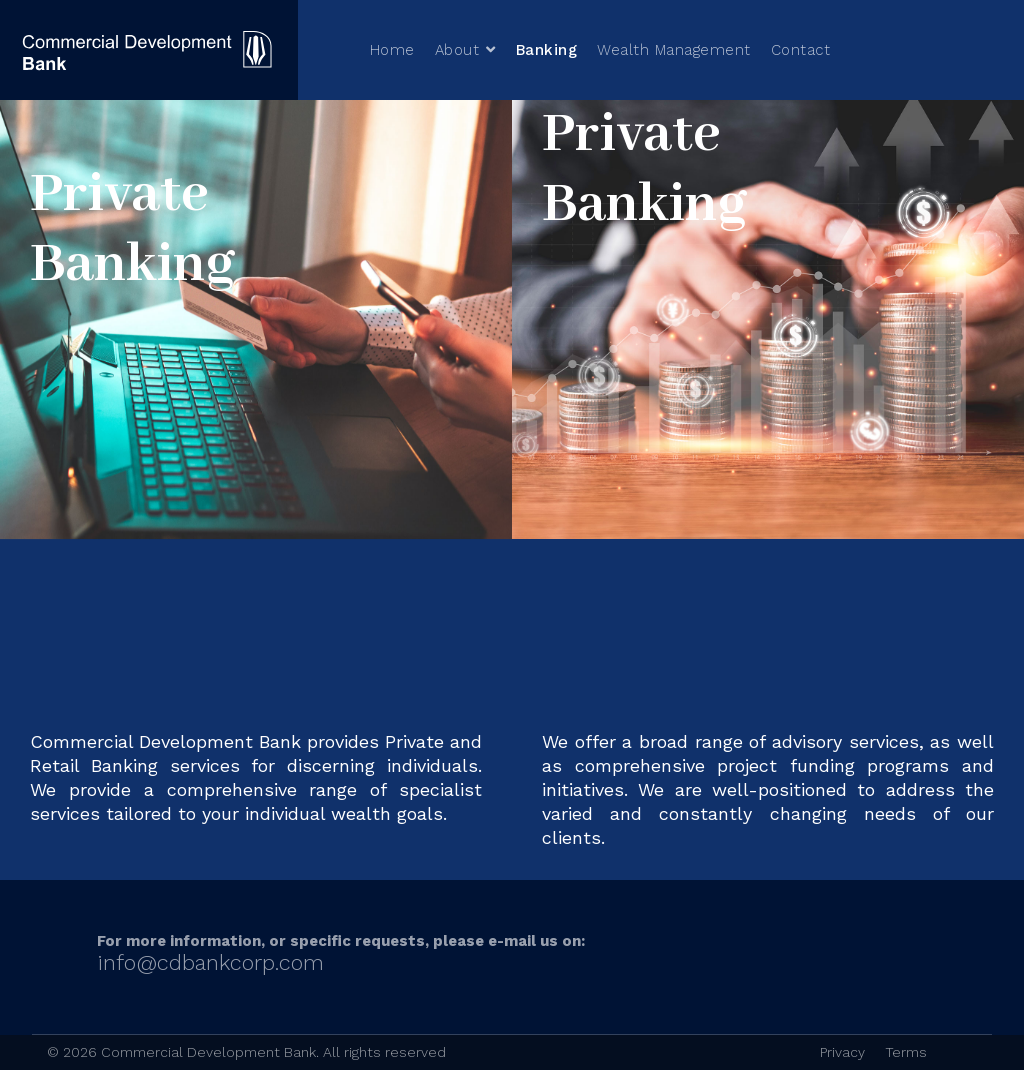  What do you see at coordinates (457, 50) in the screenshot?
I see `About` at bounding box center [457, 50].